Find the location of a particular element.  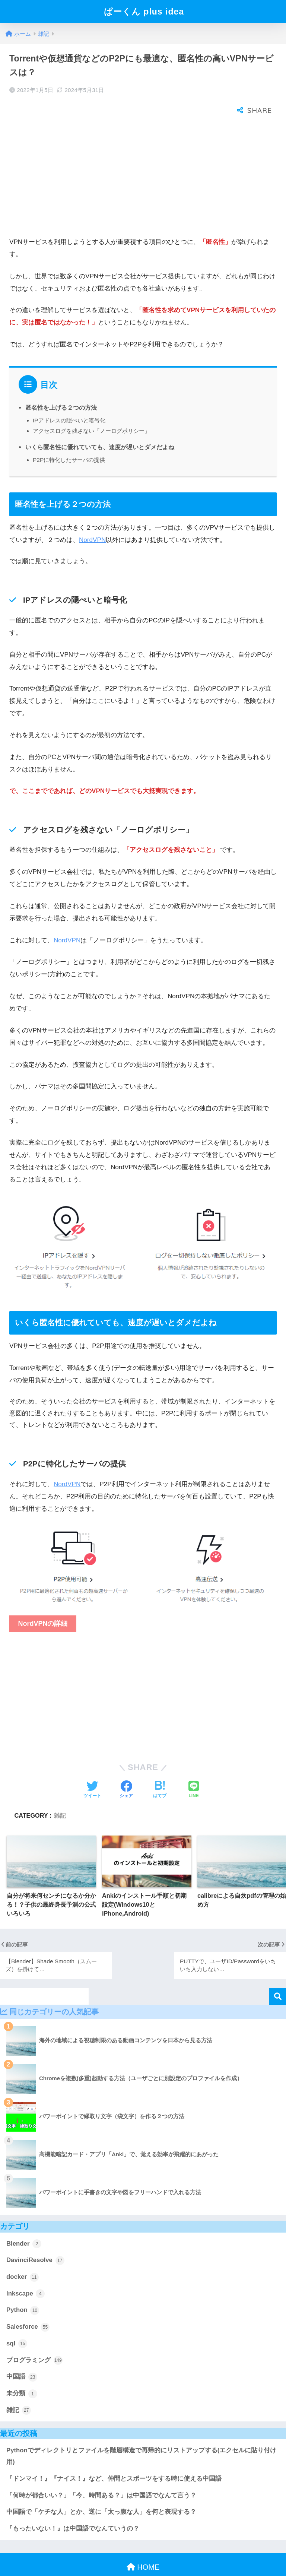

Inkscape is located at coordinates (25, 2273).